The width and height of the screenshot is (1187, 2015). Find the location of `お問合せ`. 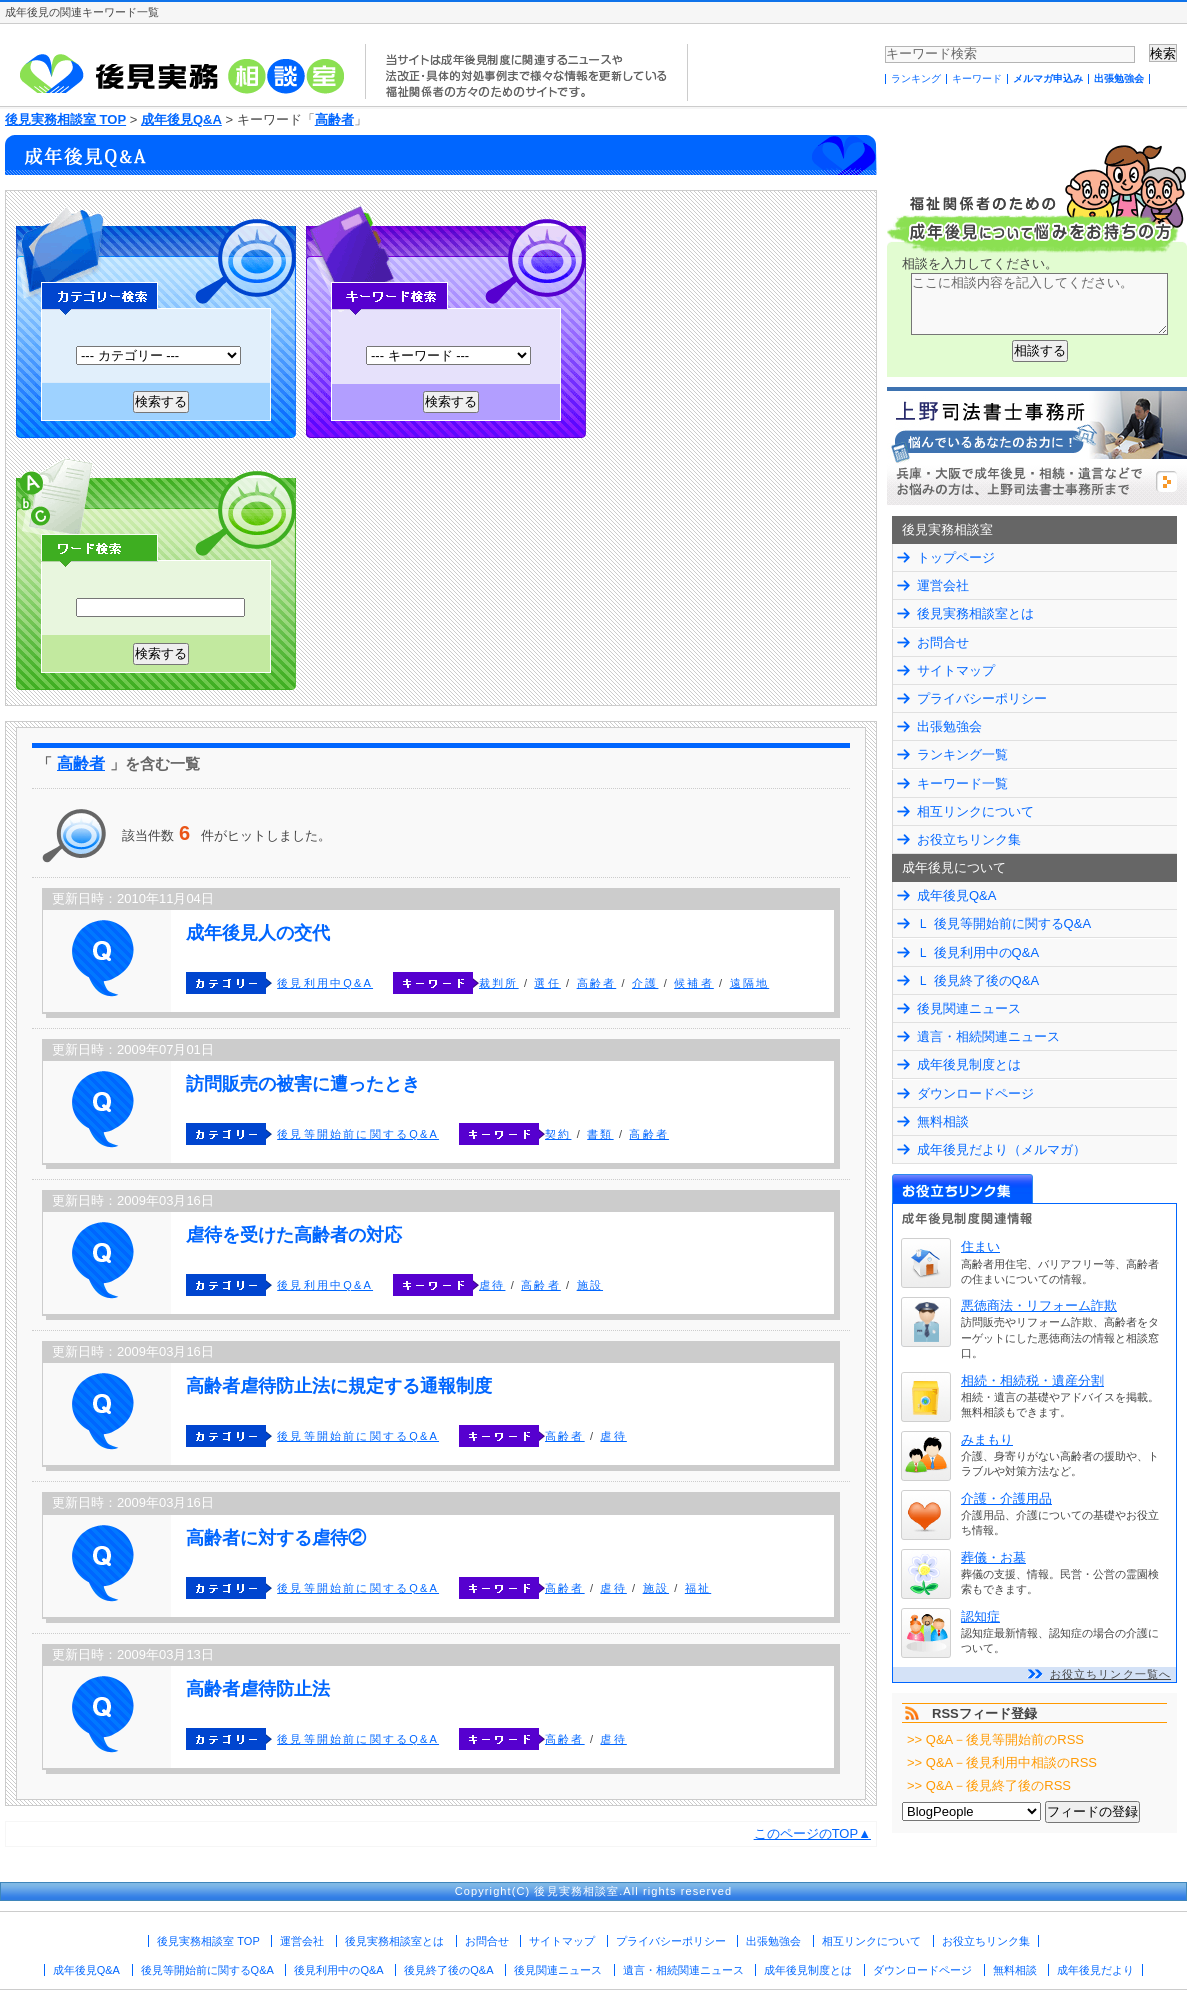

お問合せ is located at coordinates (943, 642).